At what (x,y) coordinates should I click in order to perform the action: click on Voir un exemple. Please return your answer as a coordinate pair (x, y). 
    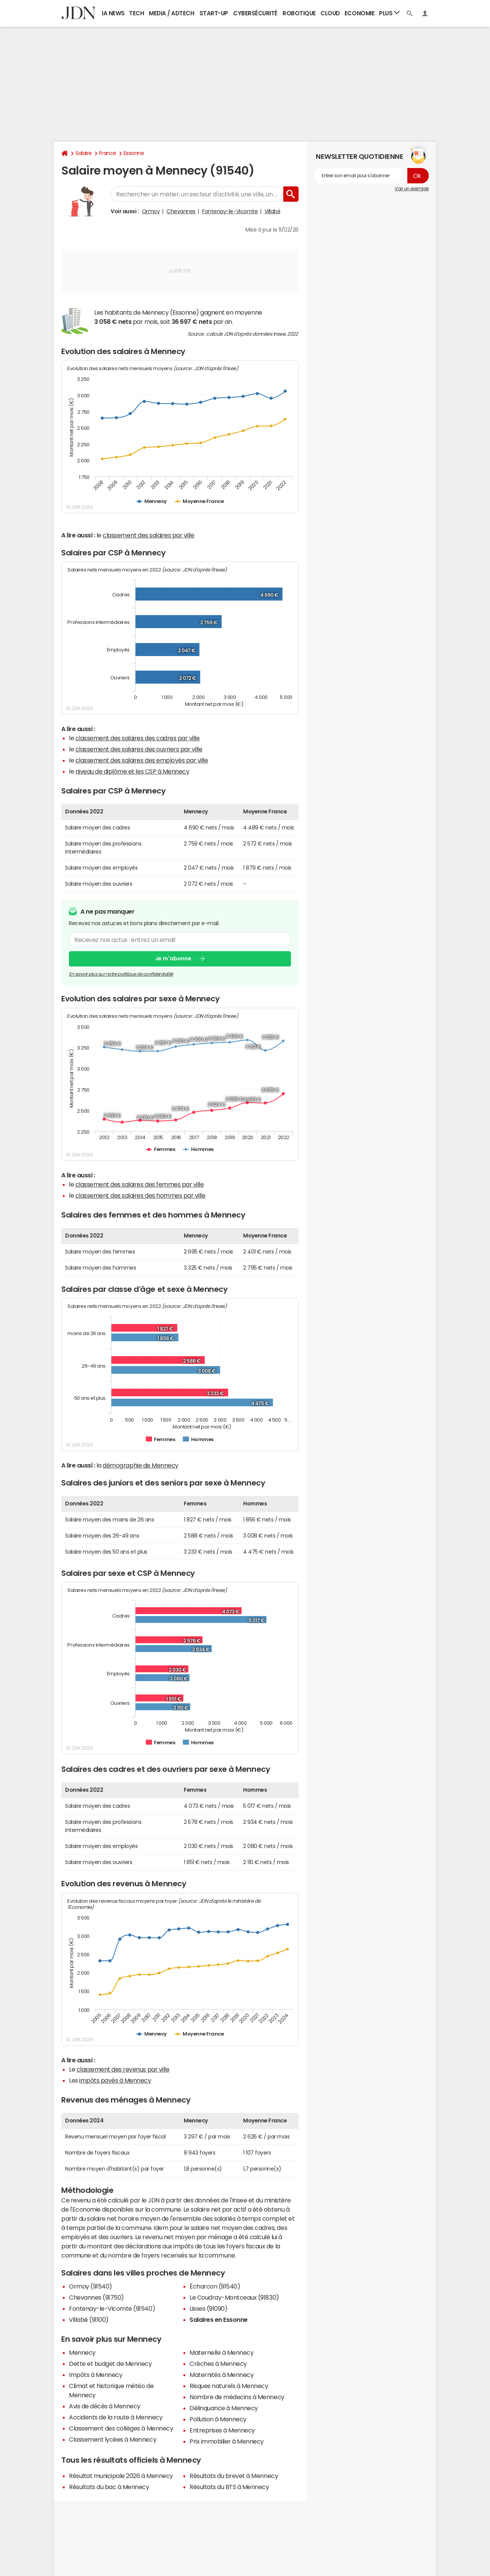
    Looking at the image, I should click on (412, 188).